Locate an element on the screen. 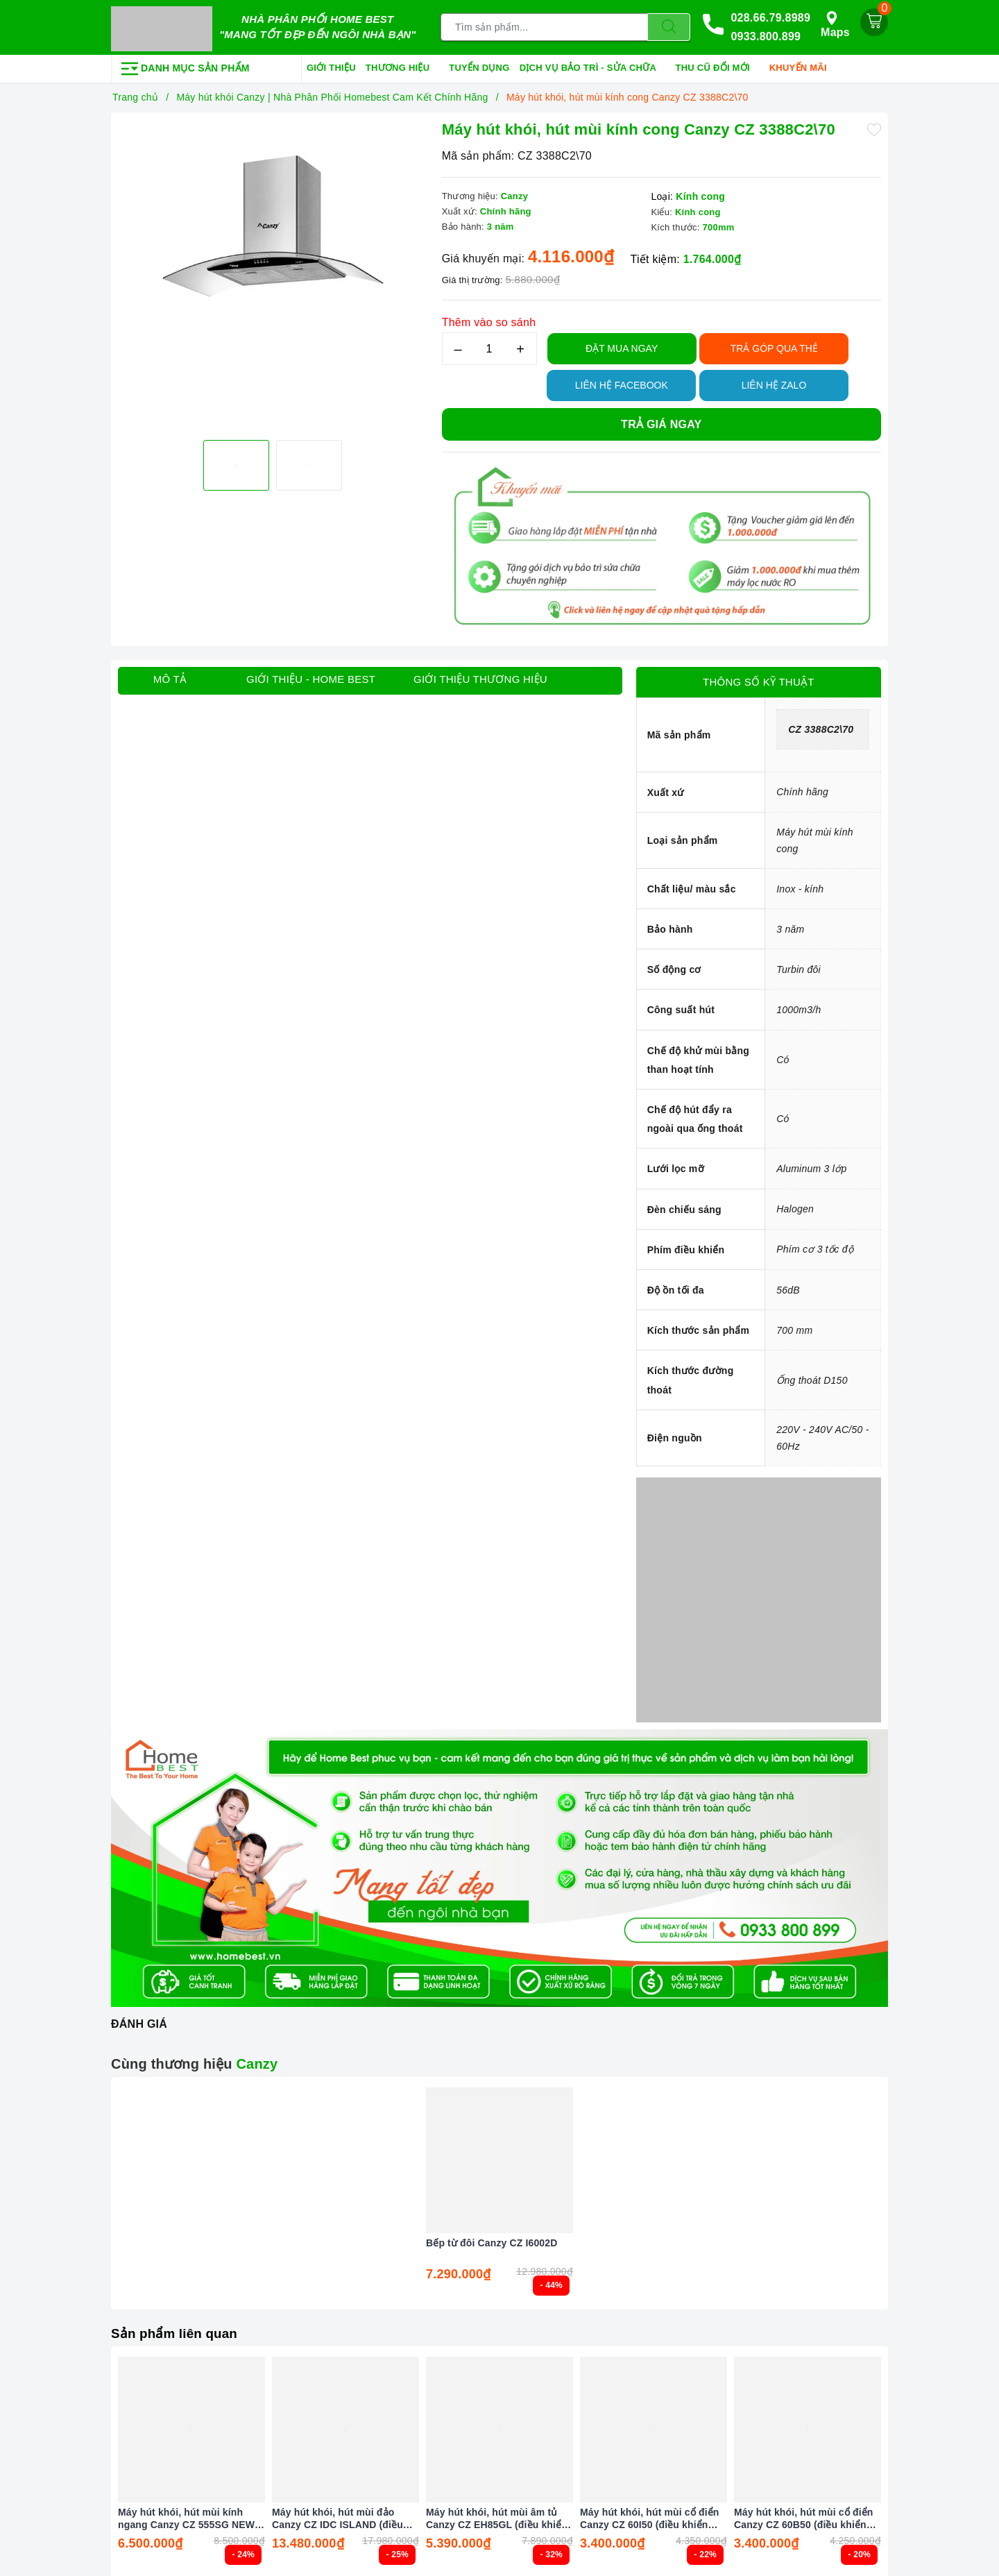 The image size is (999, 2576). Liên hệ Facebook is located at coordinates (621, 382).